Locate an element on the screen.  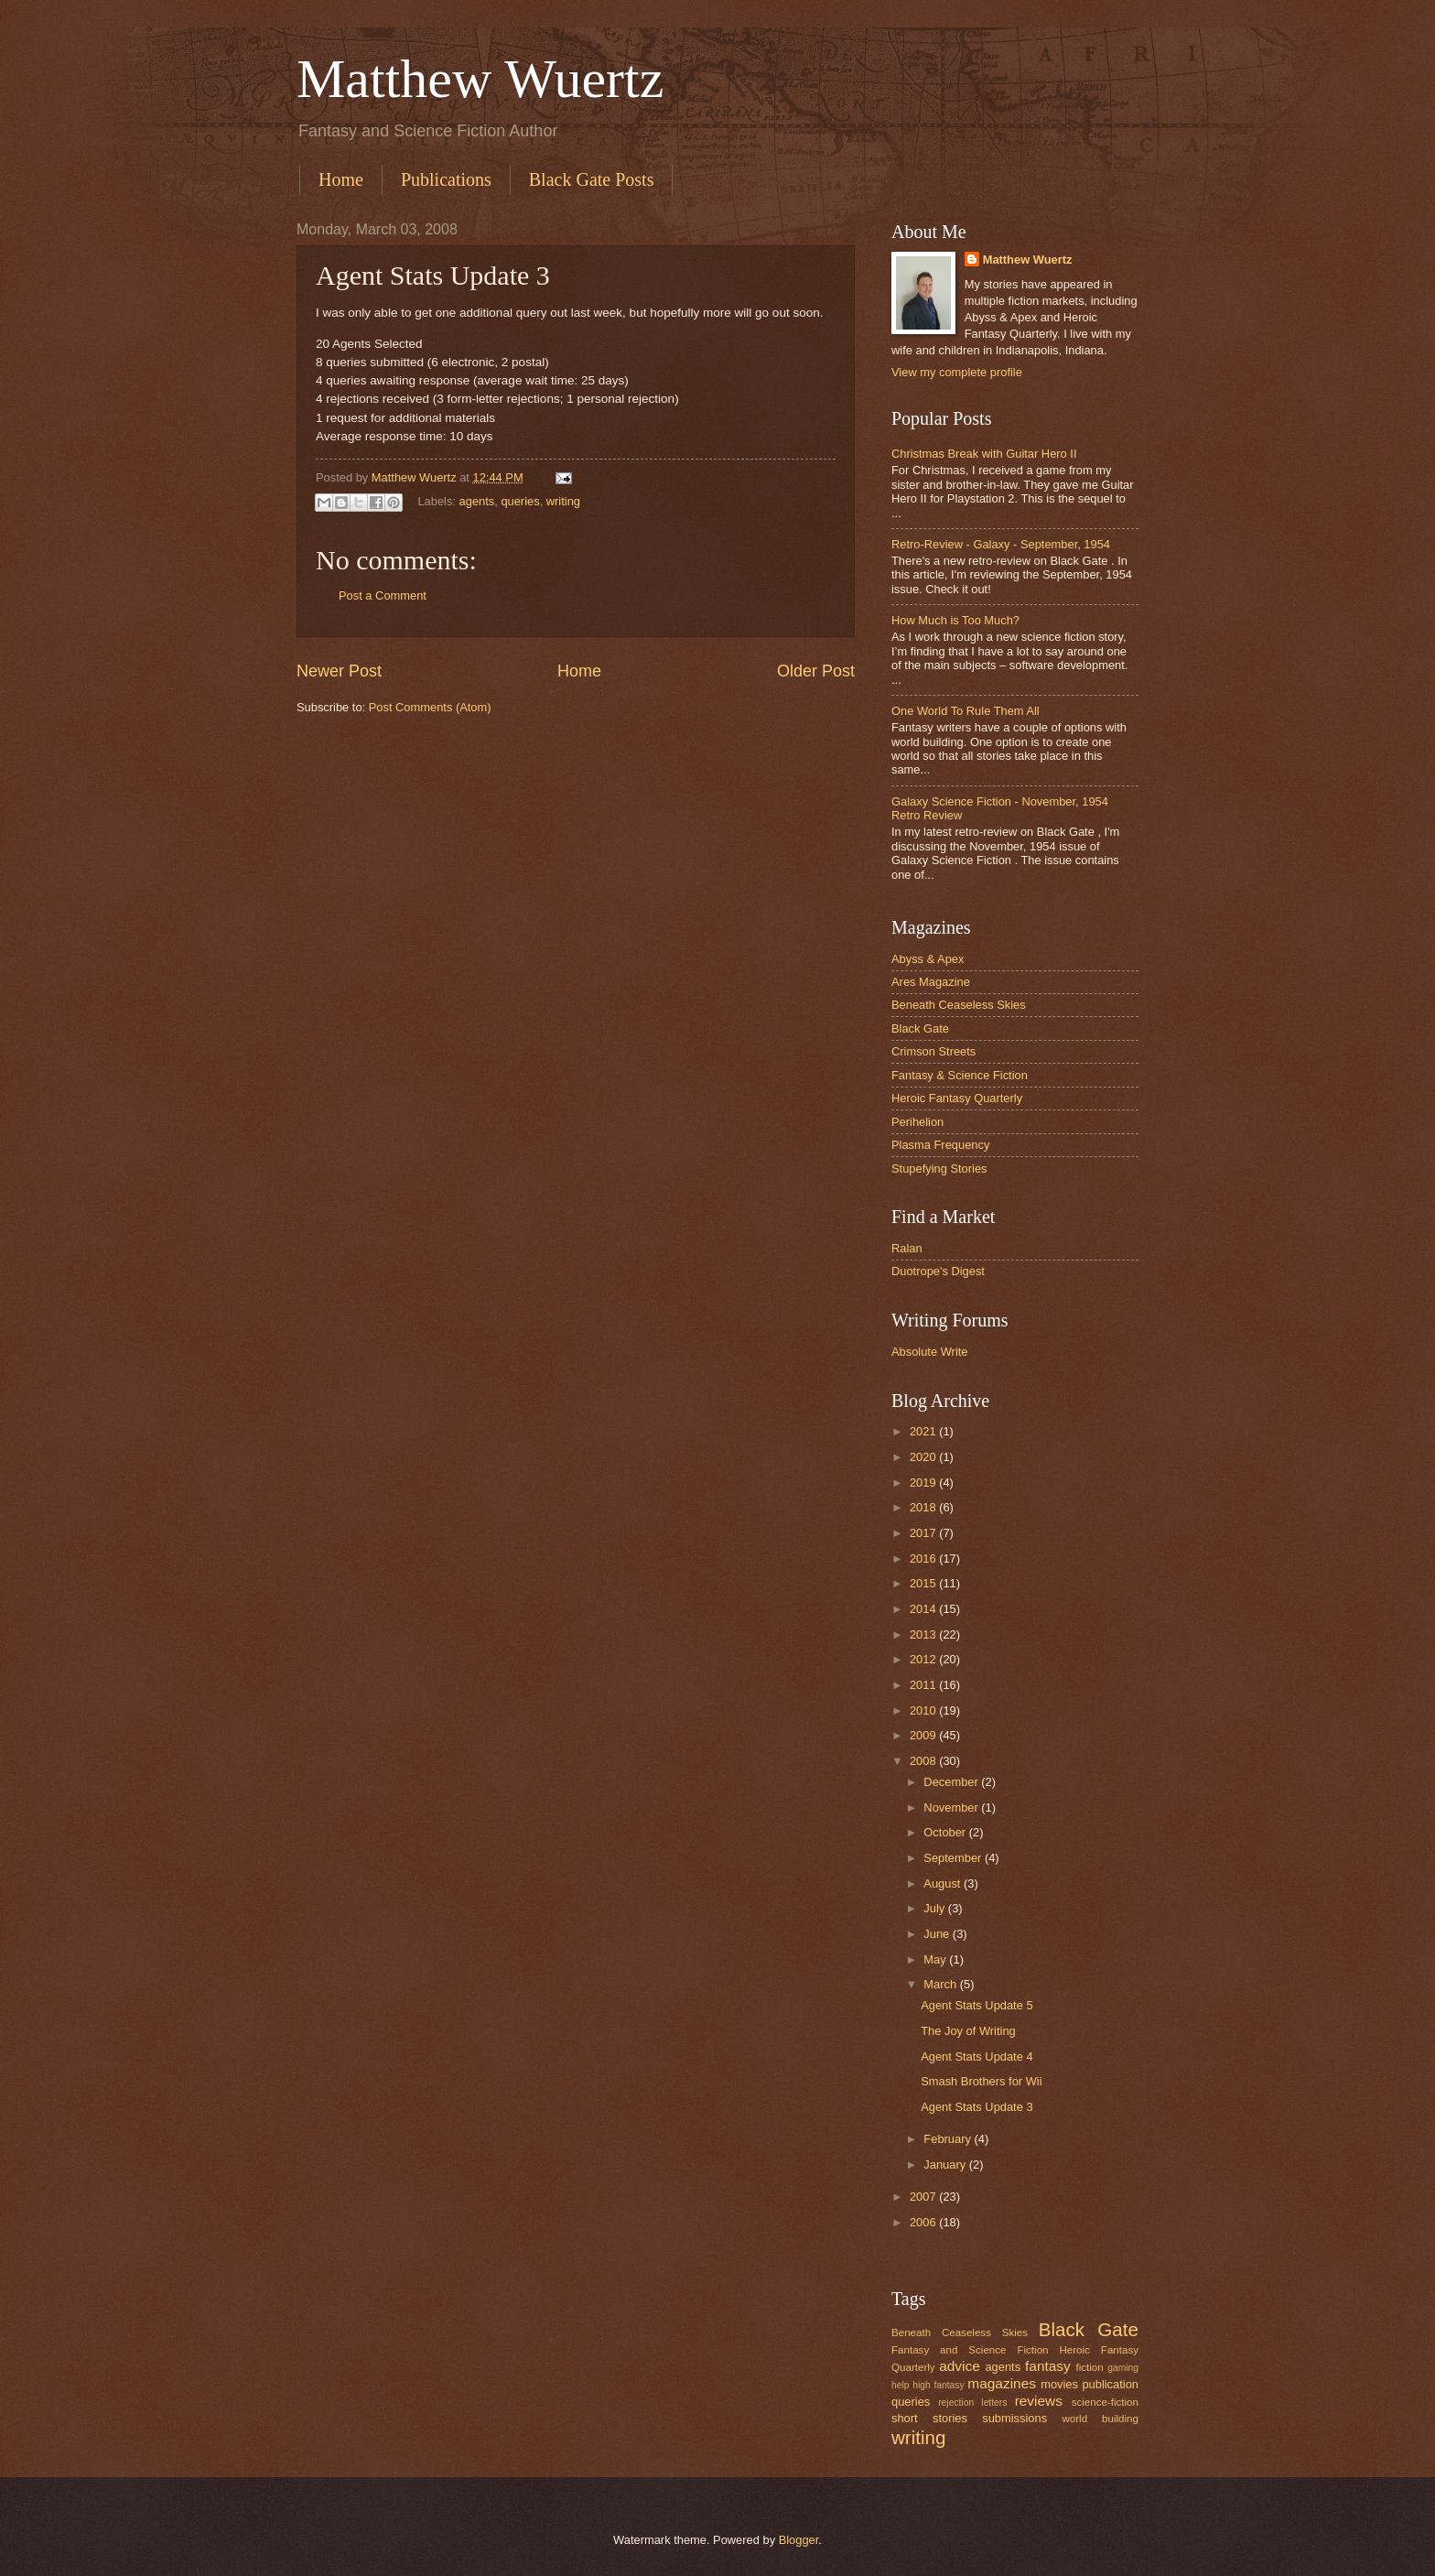
Ares Magazine is located at coordinates (930, 982).